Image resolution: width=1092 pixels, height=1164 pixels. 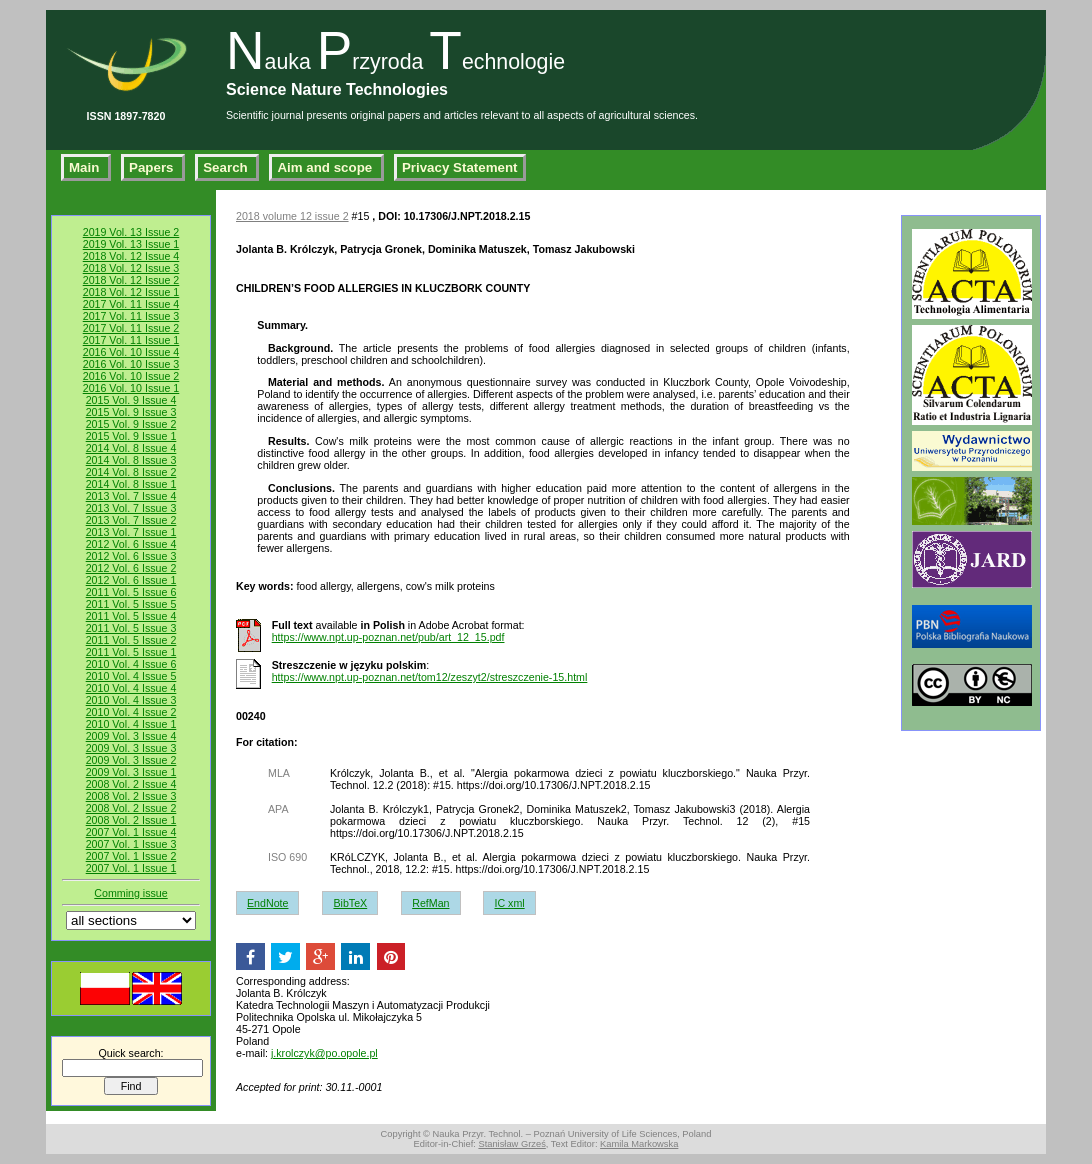 I want to click on 2014 Vol. 8 Issue 3, so click(x=131, y=460).